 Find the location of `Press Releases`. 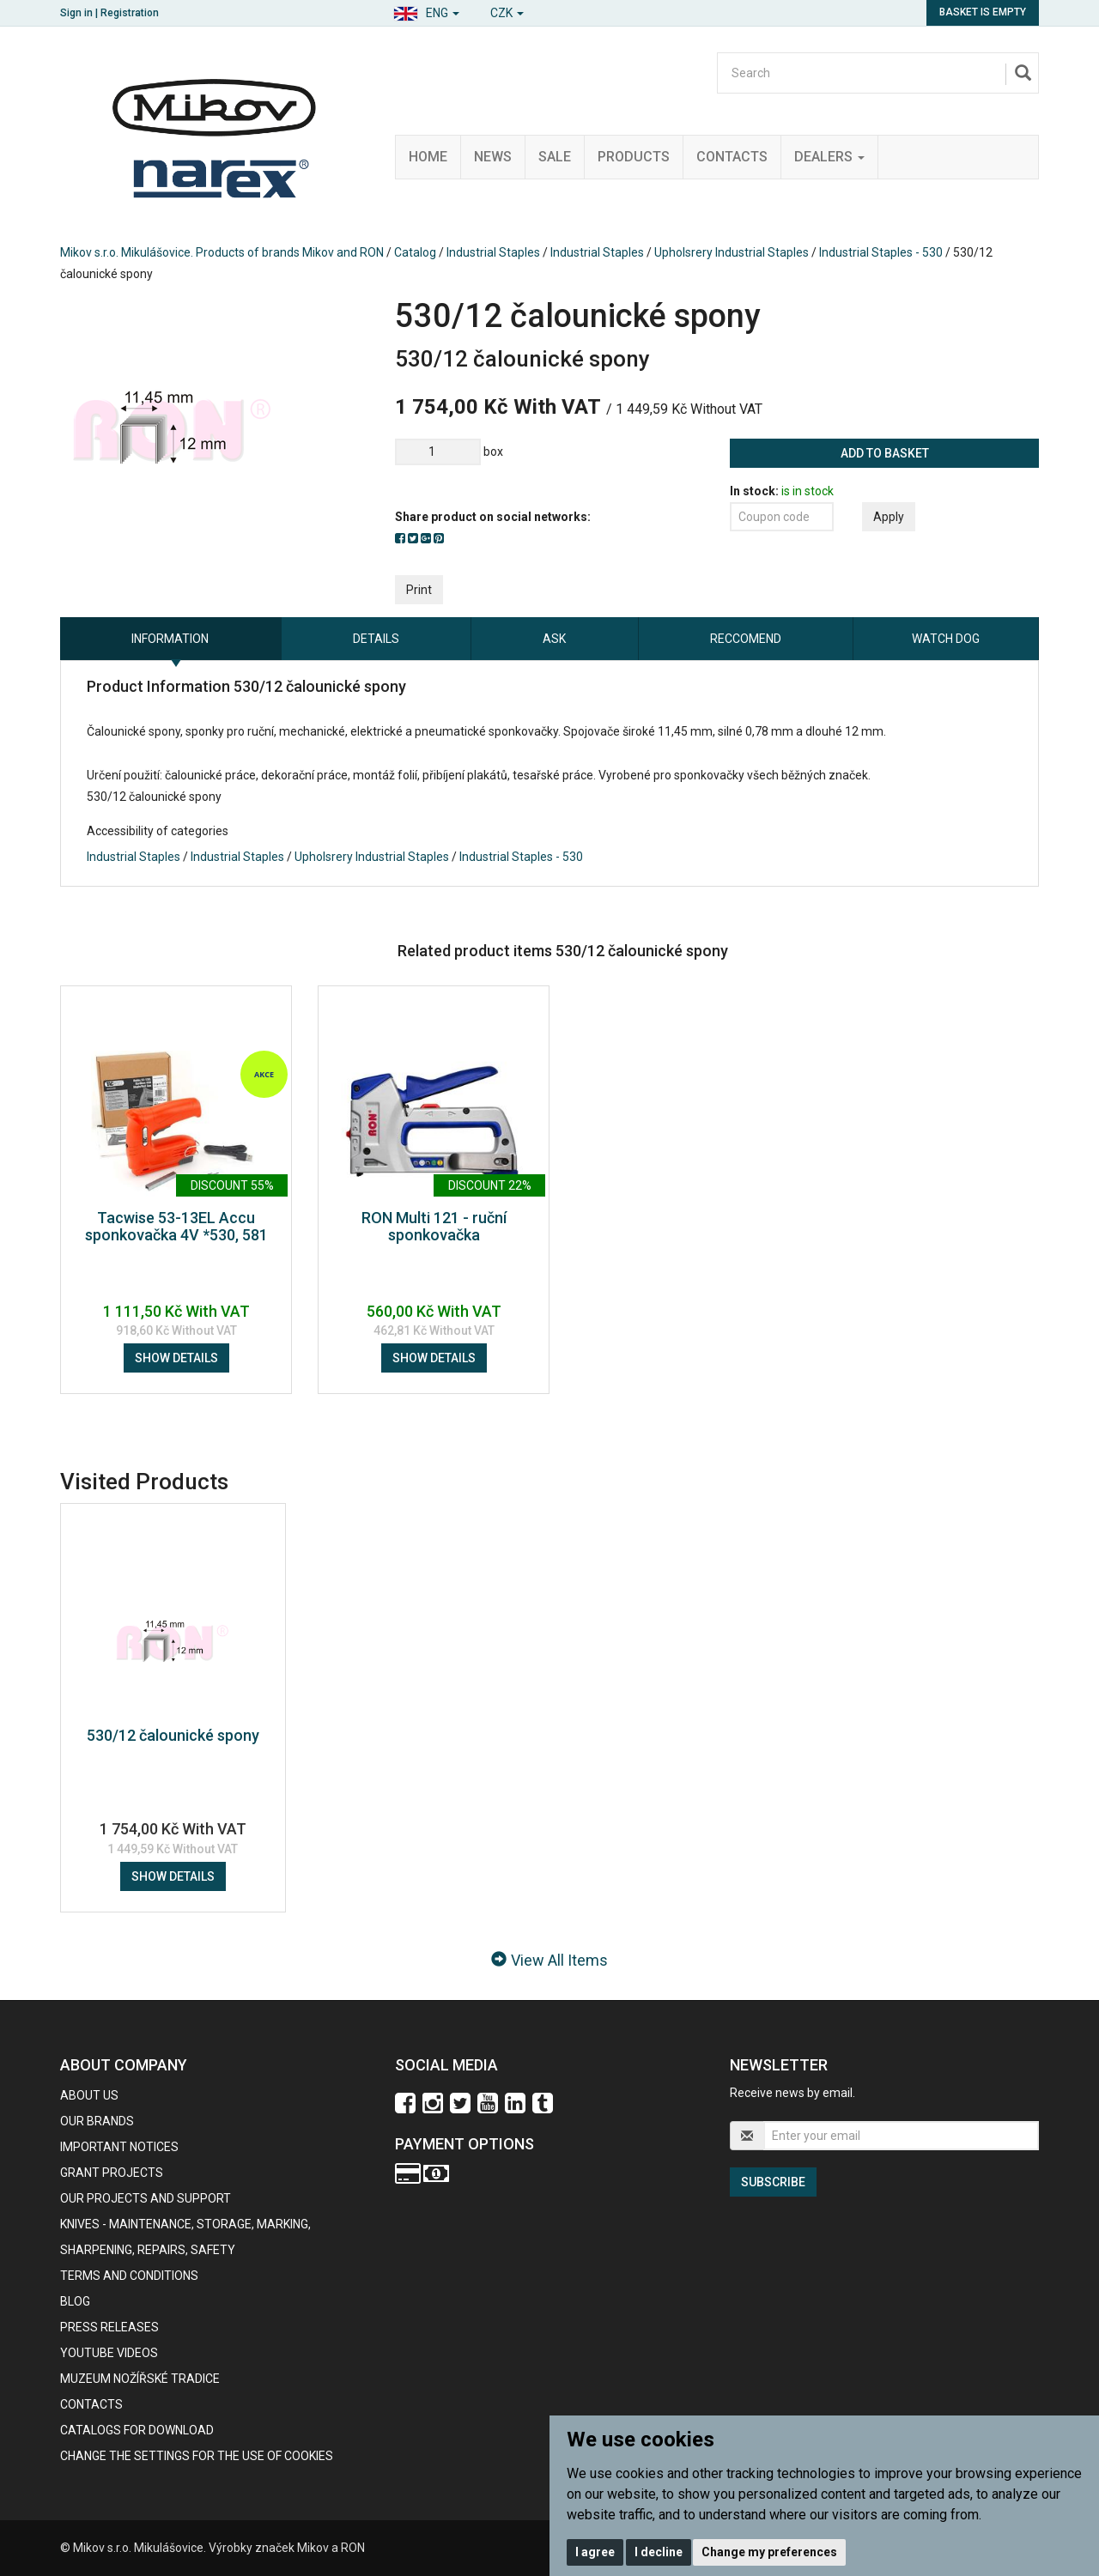

Press Releases is located at coordinates (109, 2327).